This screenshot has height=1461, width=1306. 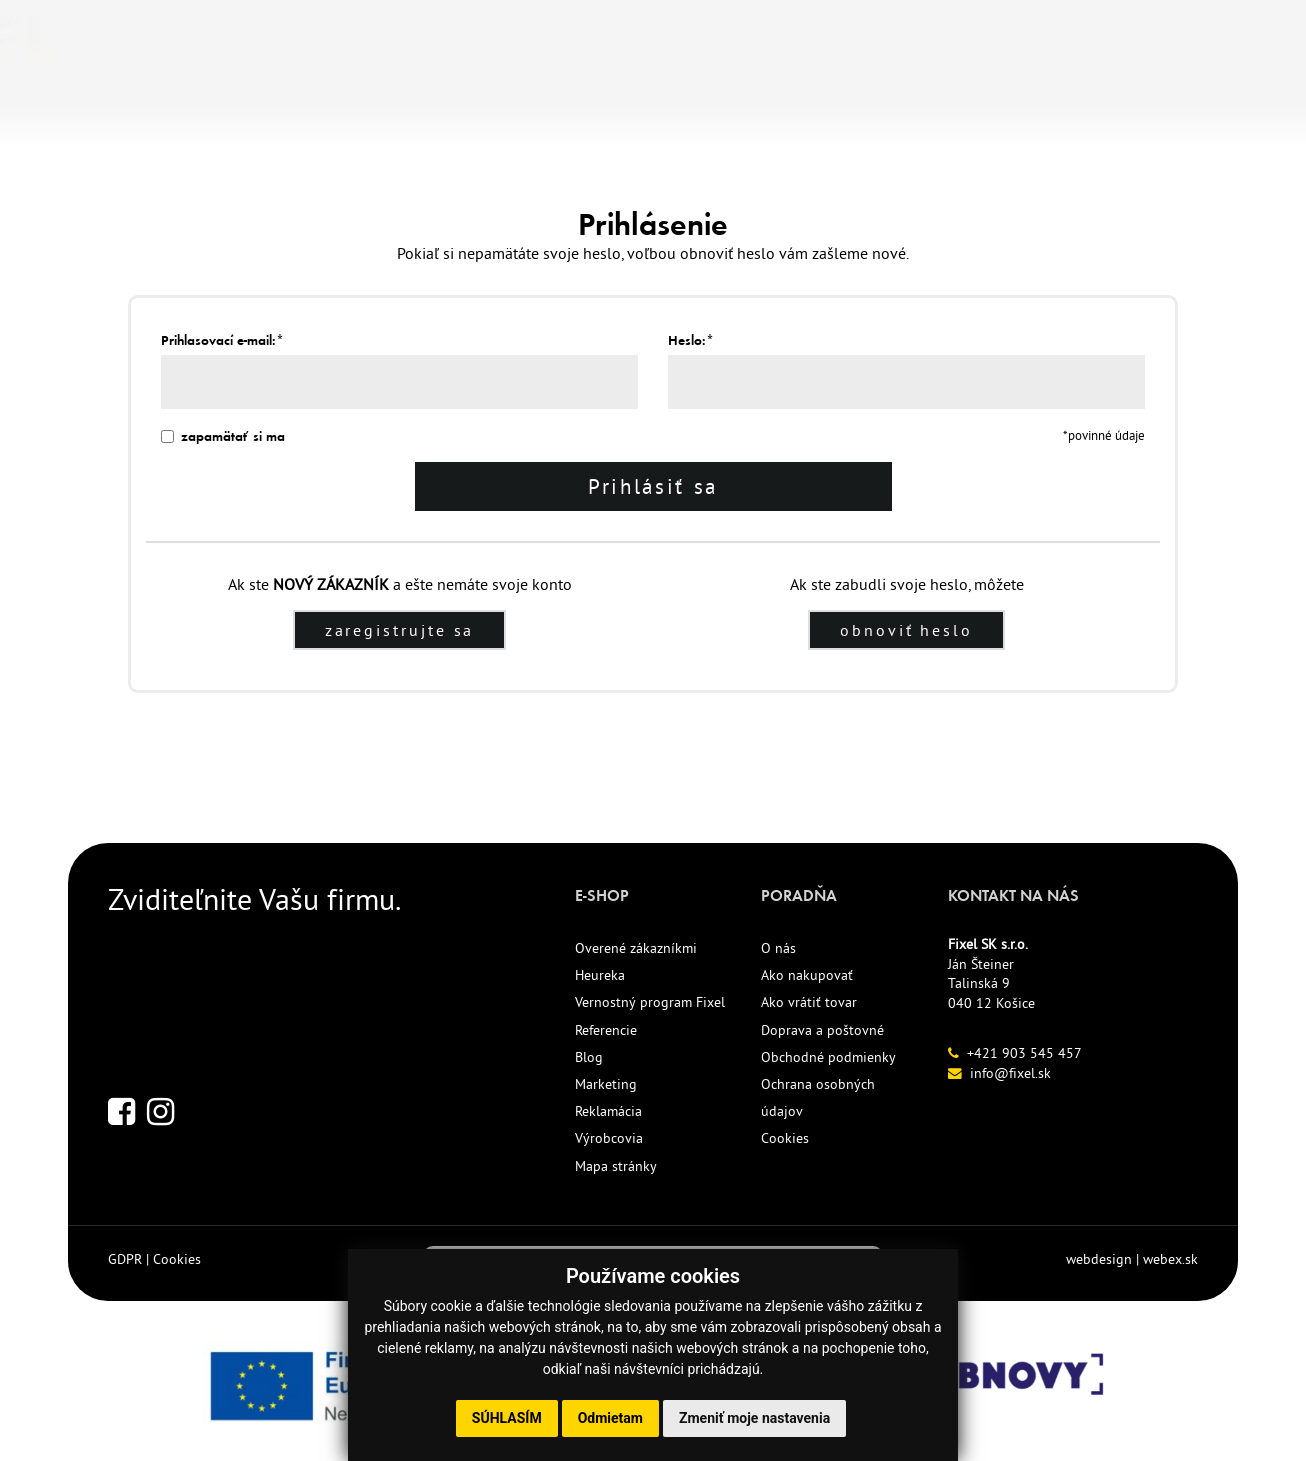 What do you see at coordinates (695, 97) in the screenshot?
I see `REFERENCIE` at bounding box center [695, 97].